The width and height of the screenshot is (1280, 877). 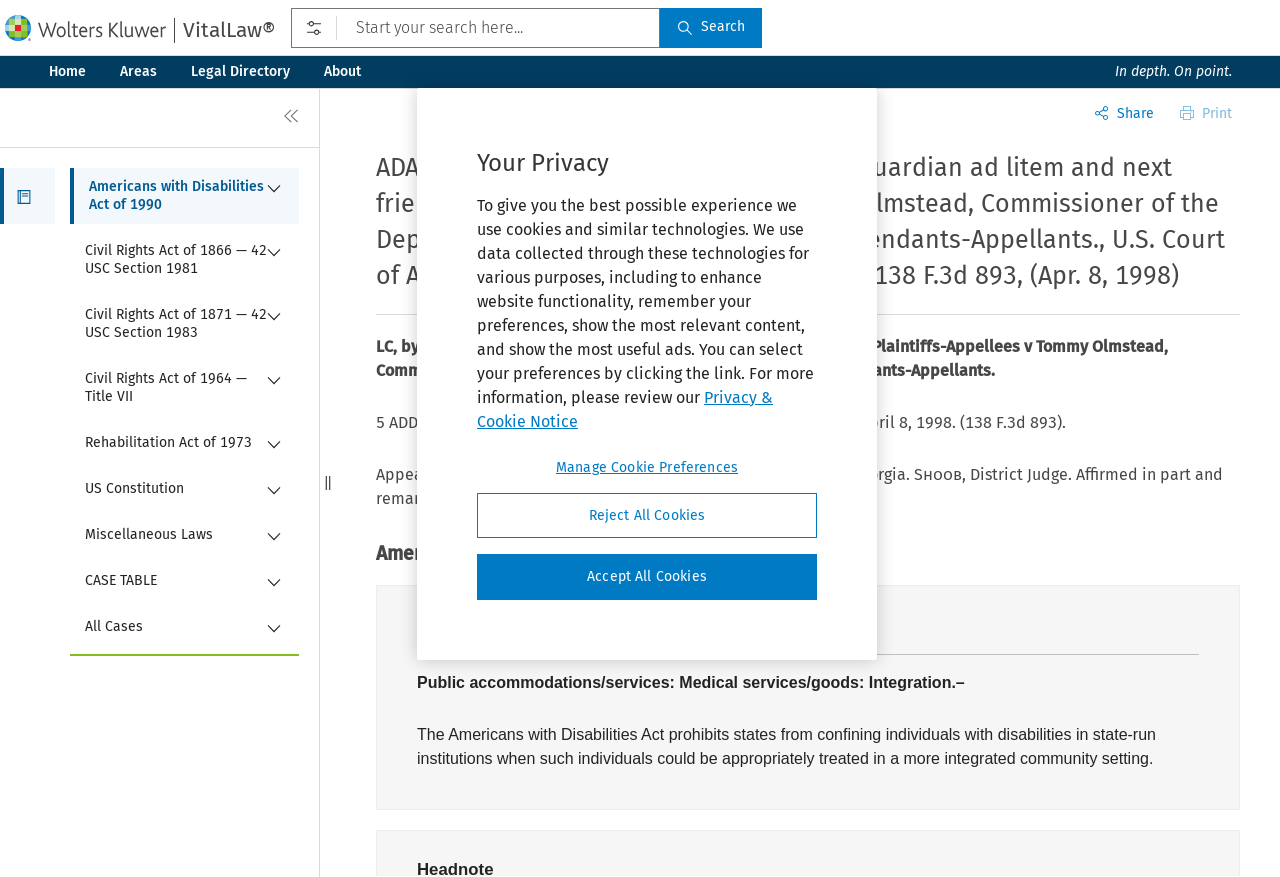 I want to click on Manage Cookie Preferences, so click(x=647, y=467).